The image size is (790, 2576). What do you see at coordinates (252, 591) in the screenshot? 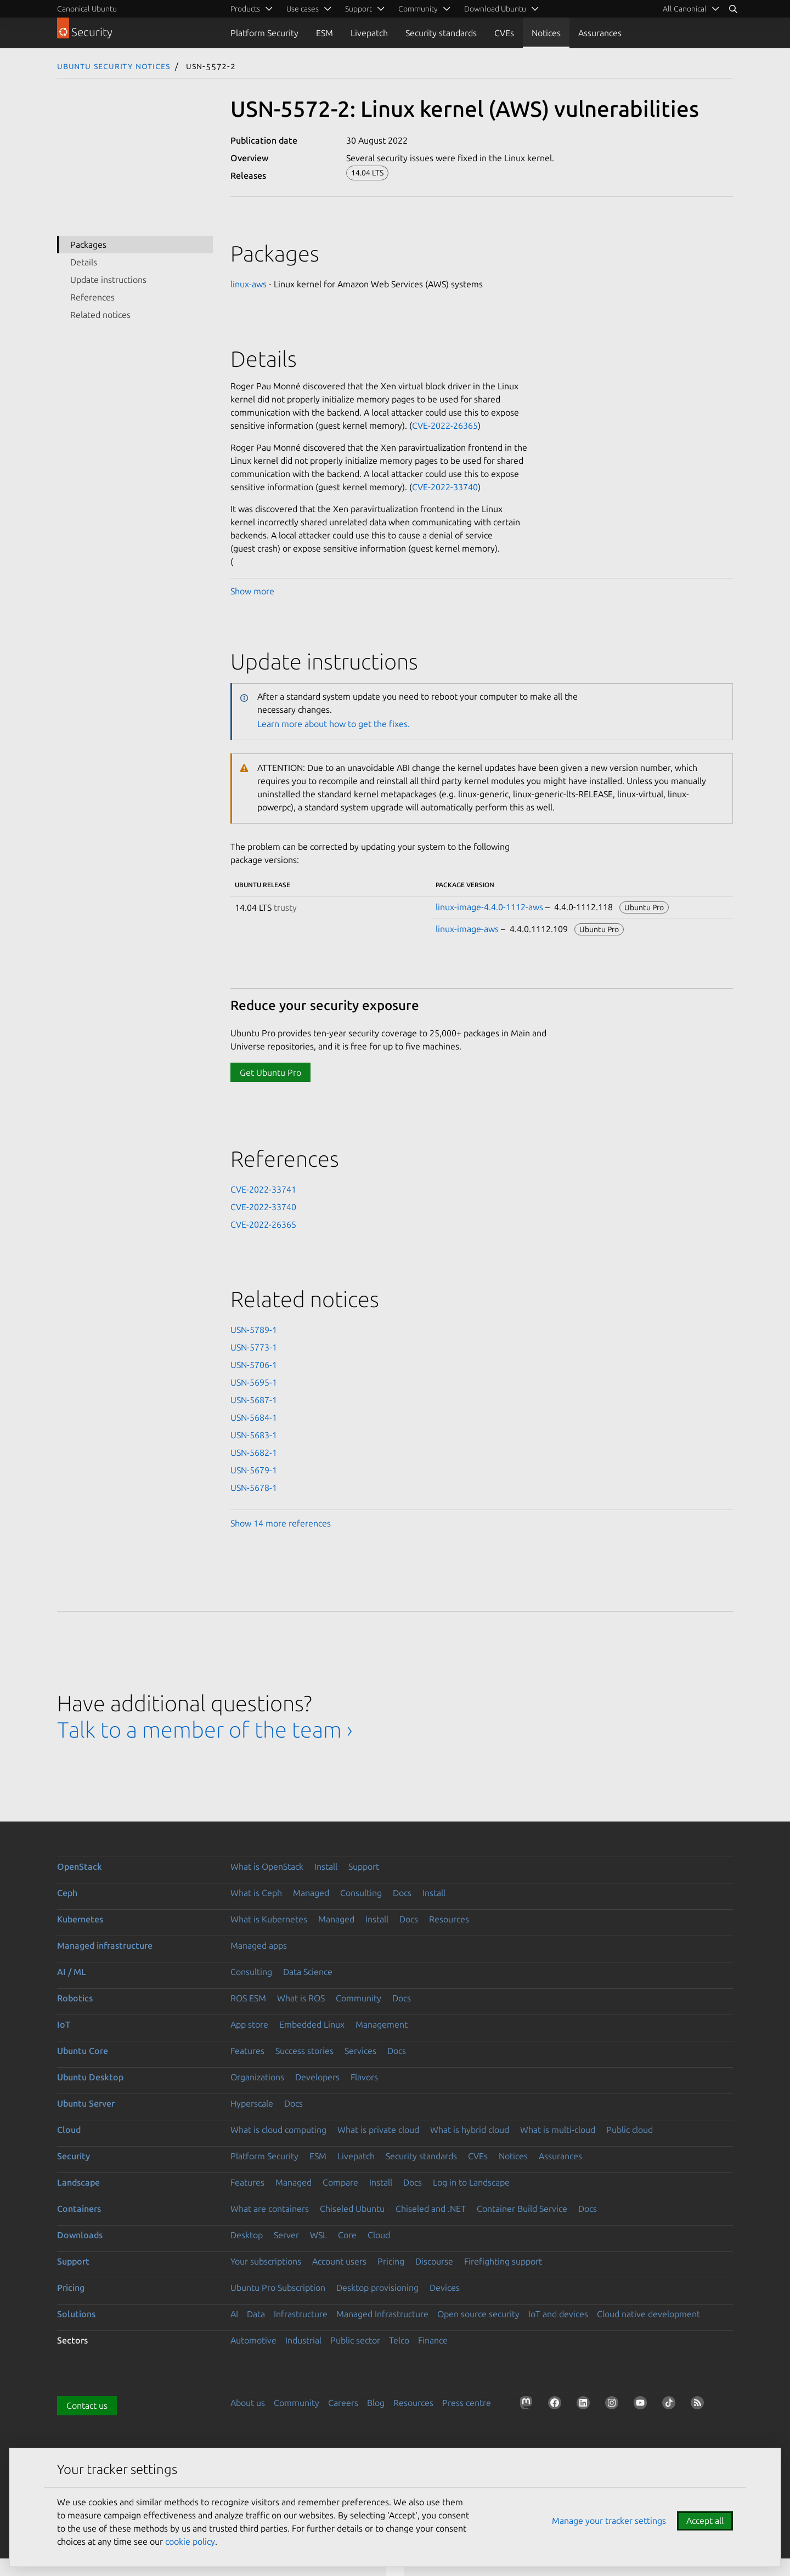
I see `Show more` at bounding box center [252, 591].